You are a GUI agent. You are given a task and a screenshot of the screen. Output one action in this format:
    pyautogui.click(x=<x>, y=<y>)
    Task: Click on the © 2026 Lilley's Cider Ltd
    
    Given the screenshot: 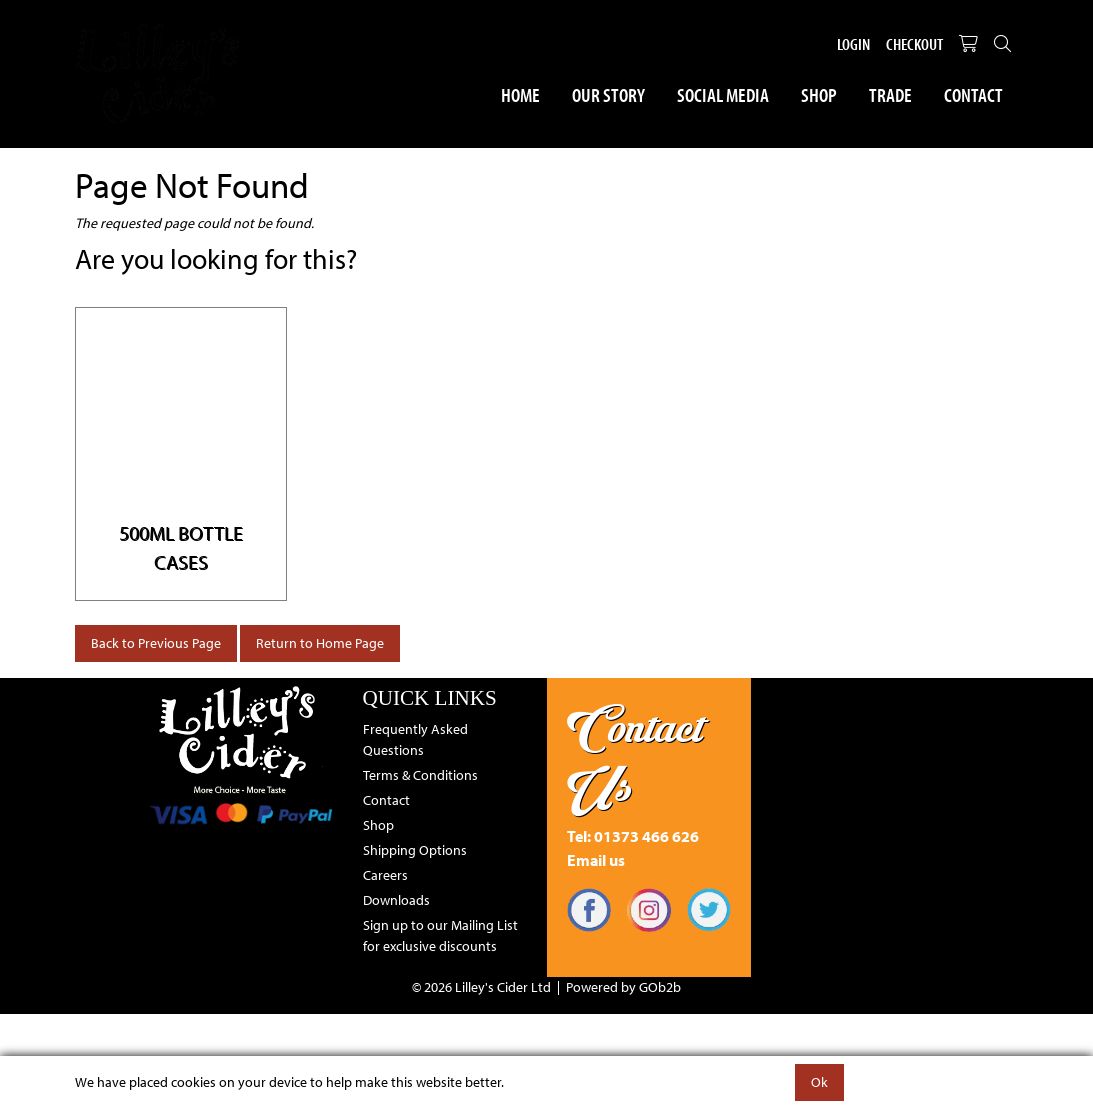 What is the action you would take?
    pyautogui.click(x=481, y=987)
    